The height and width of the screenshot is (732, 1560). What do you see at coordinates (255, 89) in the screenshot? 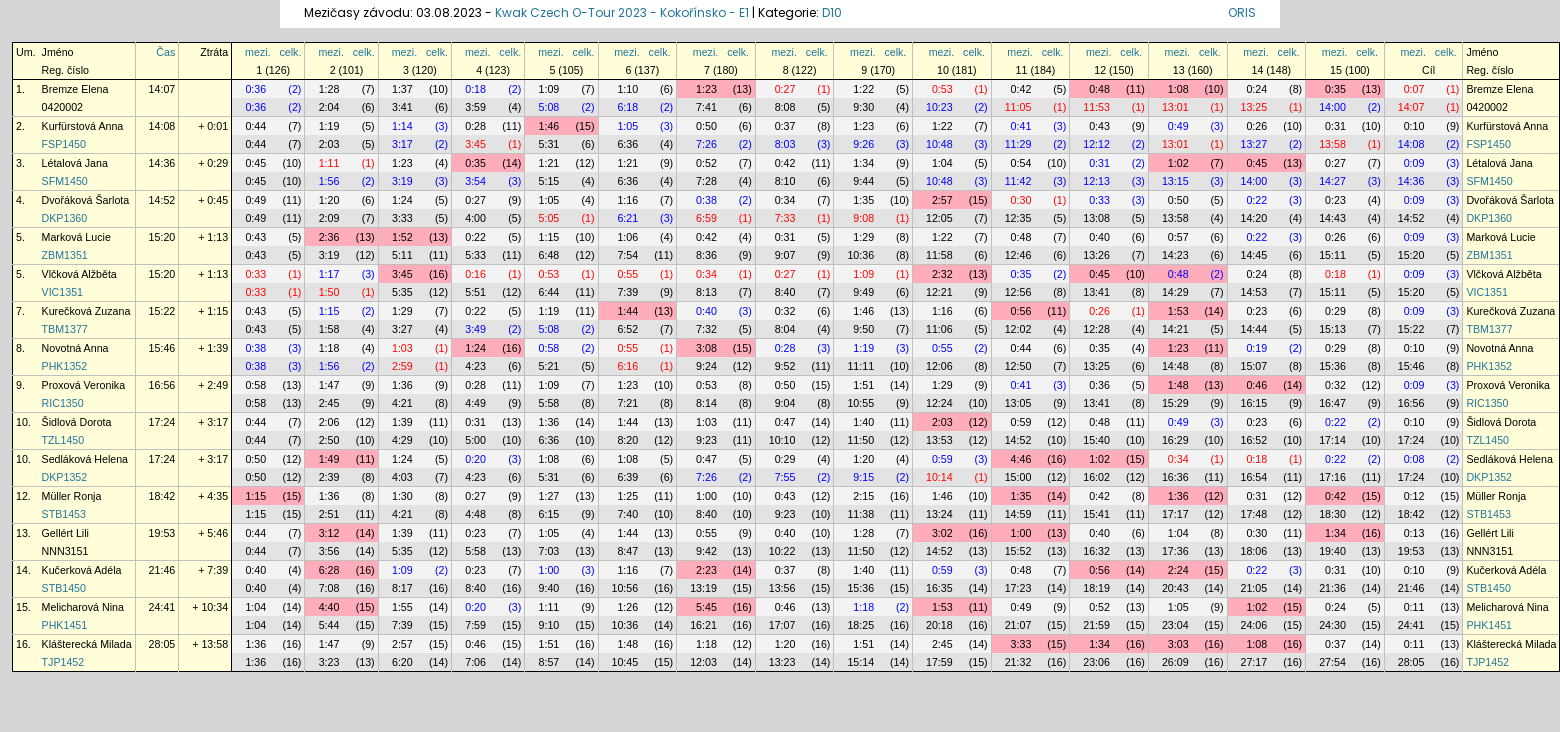
I see `0:36` at bounding box center [255, 89].